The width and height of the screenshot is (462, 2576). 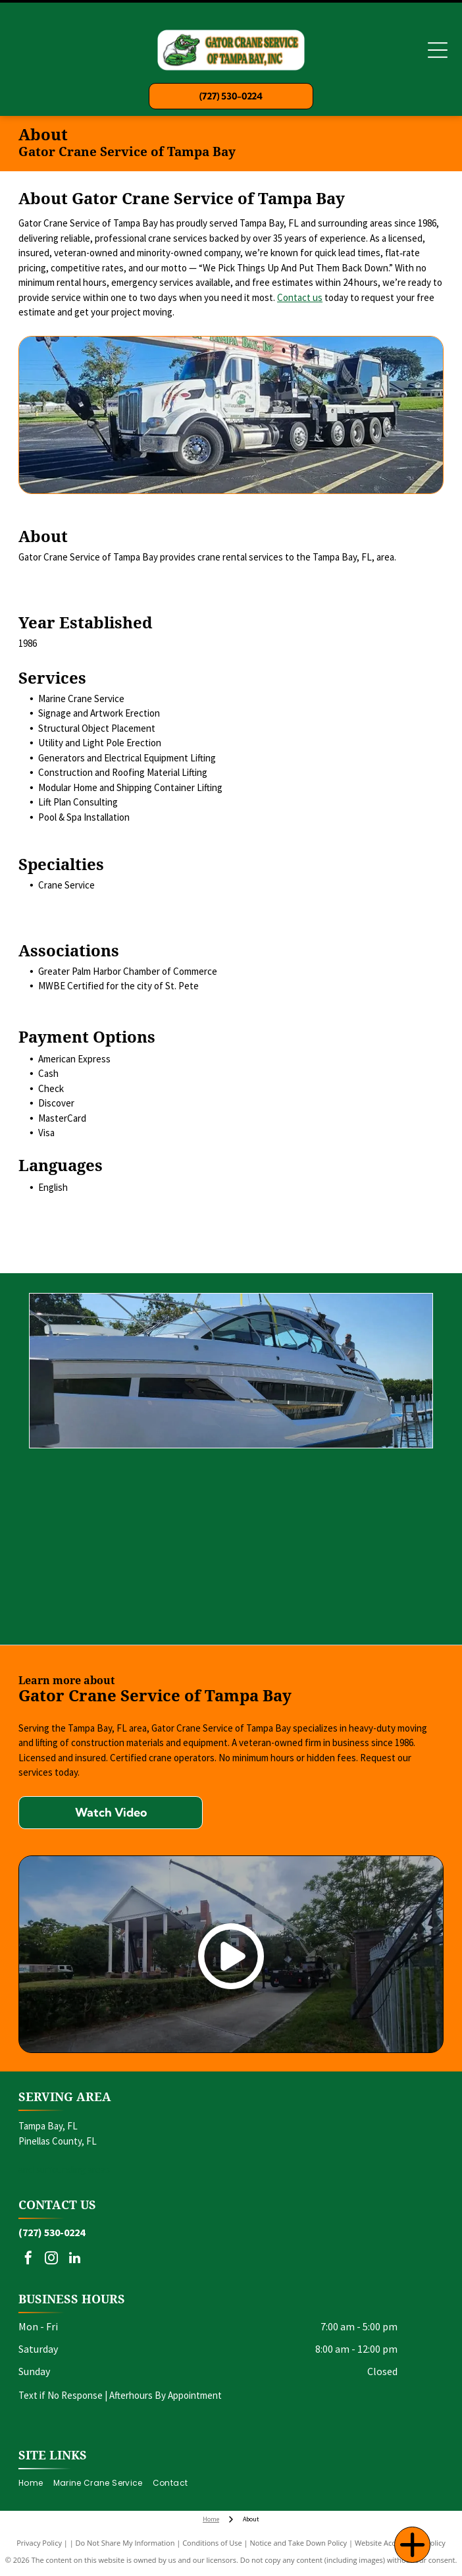 I want to click on Do Not Share My Information, so click(x=125, y=2543).